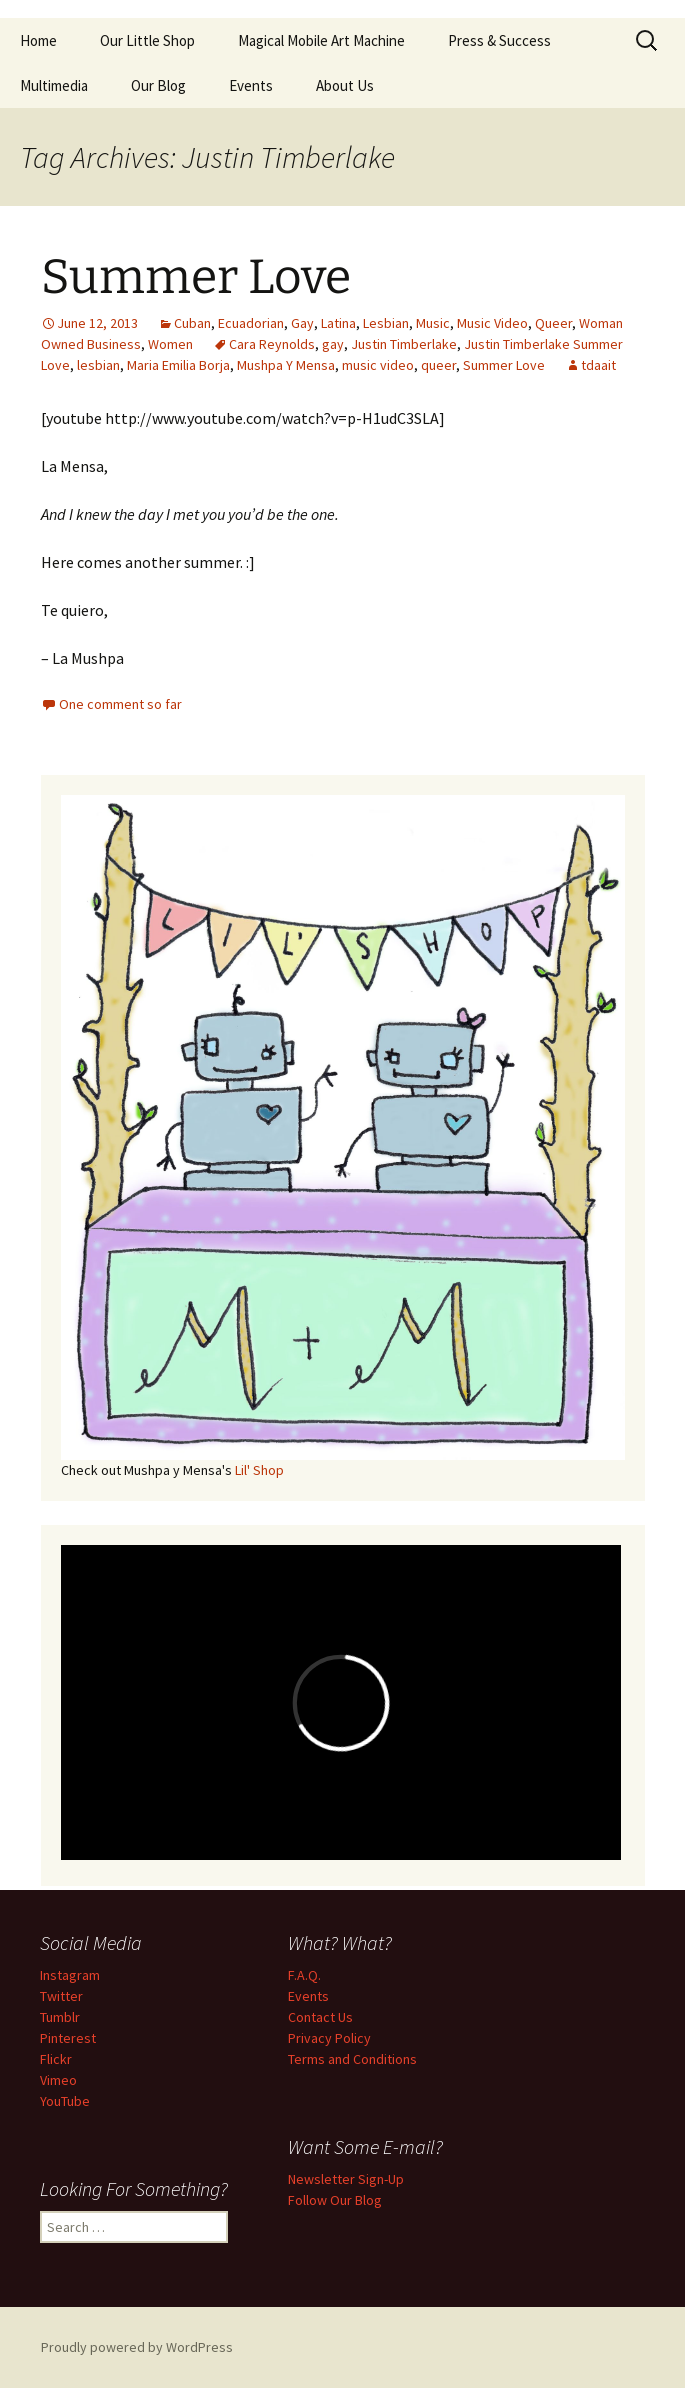  I want to click on Flickr, so click(56, 2059).